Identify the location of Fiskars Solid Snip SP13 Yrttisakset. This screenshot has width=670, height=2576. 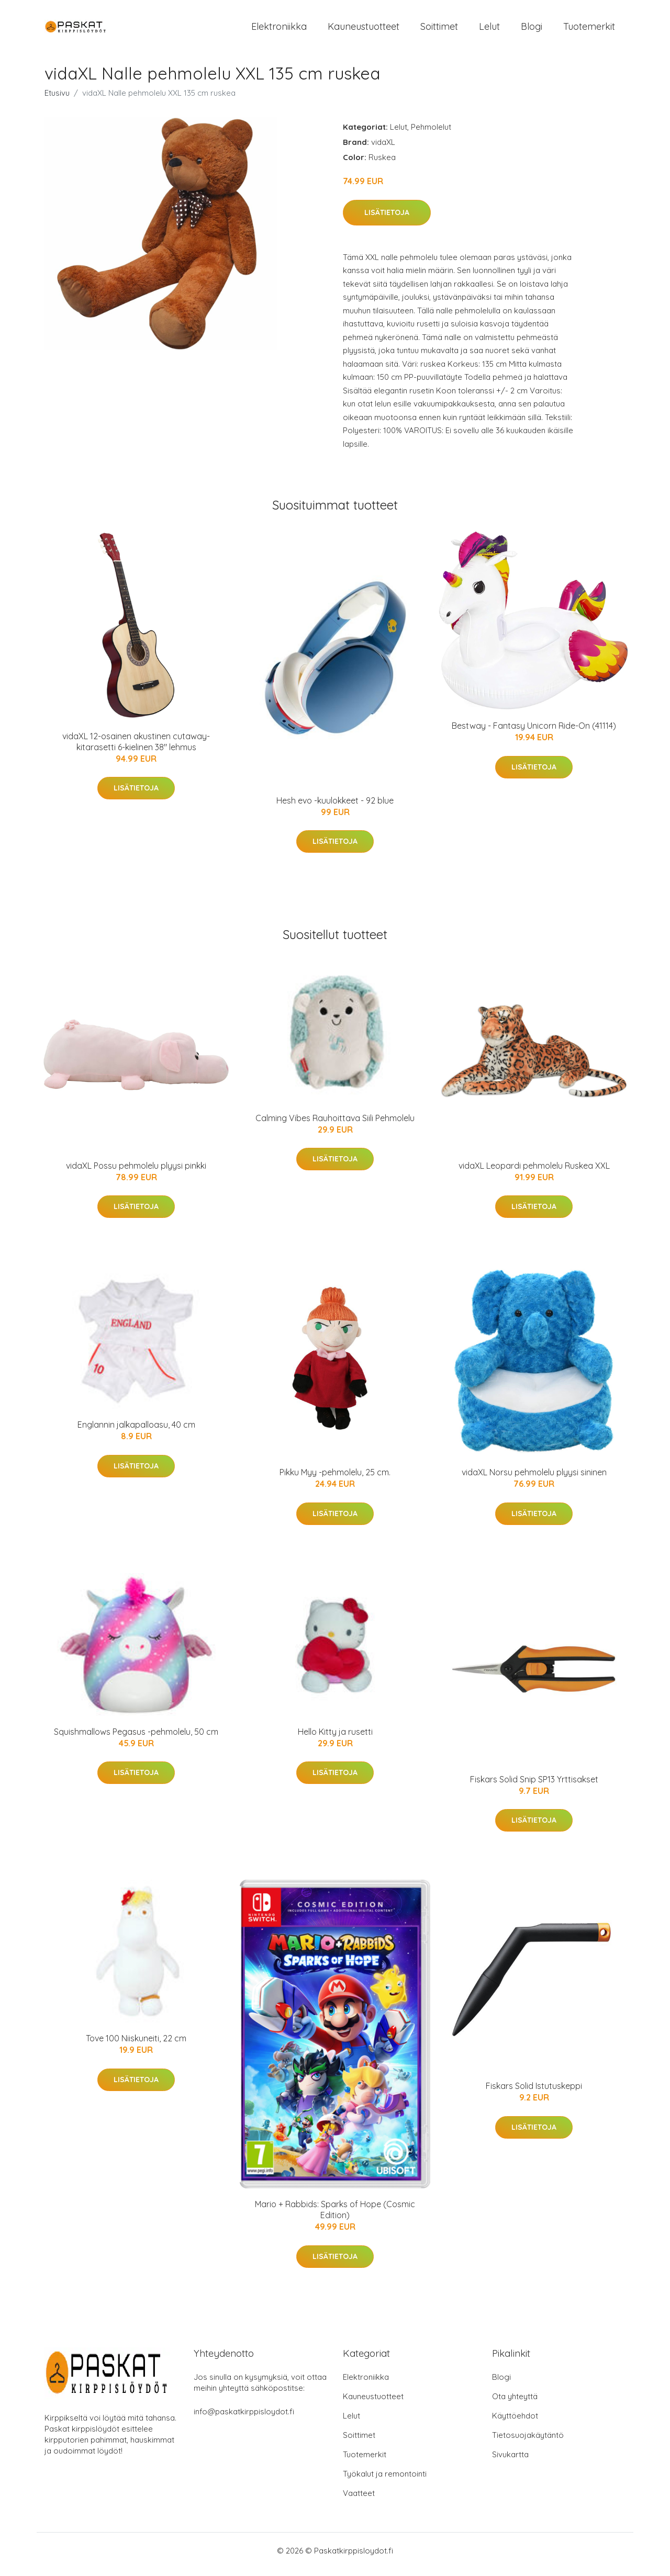
(534, 1786).